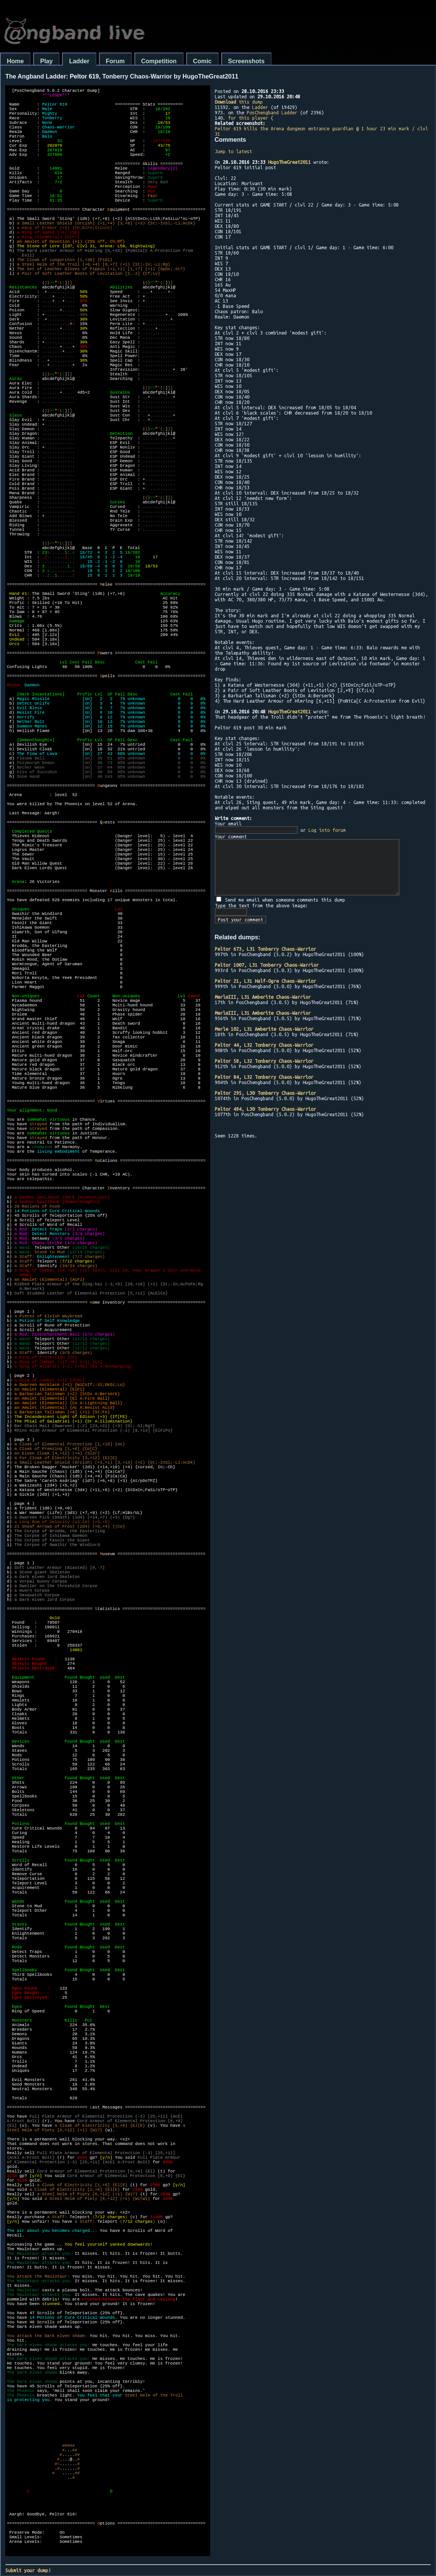 This screenshot has width=436, height=2576. Describe the element at coordinates (202, 61) in the screenshot. I see `Comic` at that location.